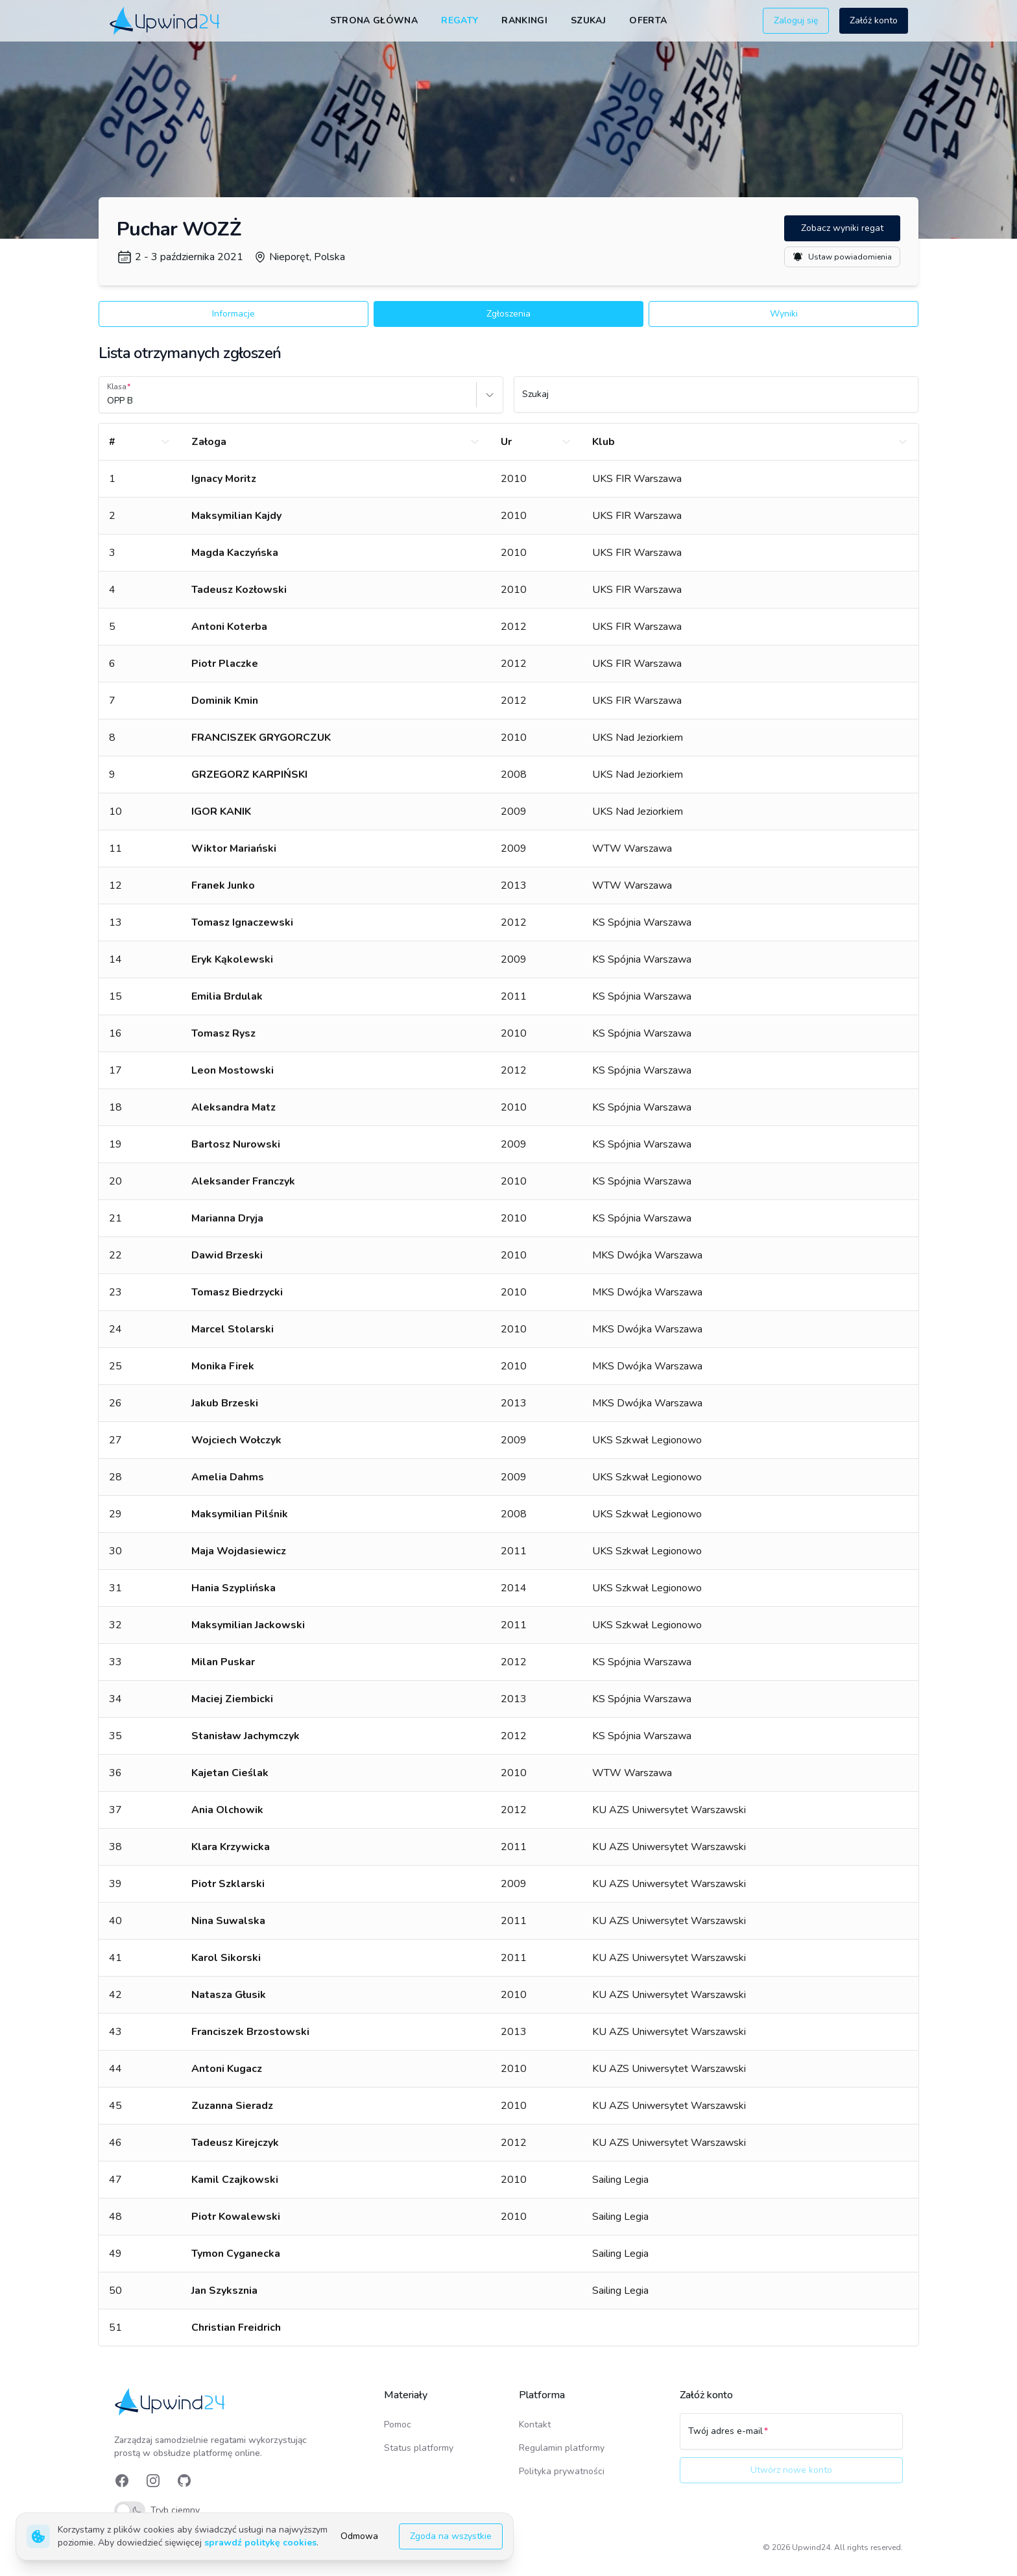 The image size is (1017, 2576). I want to click on [combobox], so click(108, 400).